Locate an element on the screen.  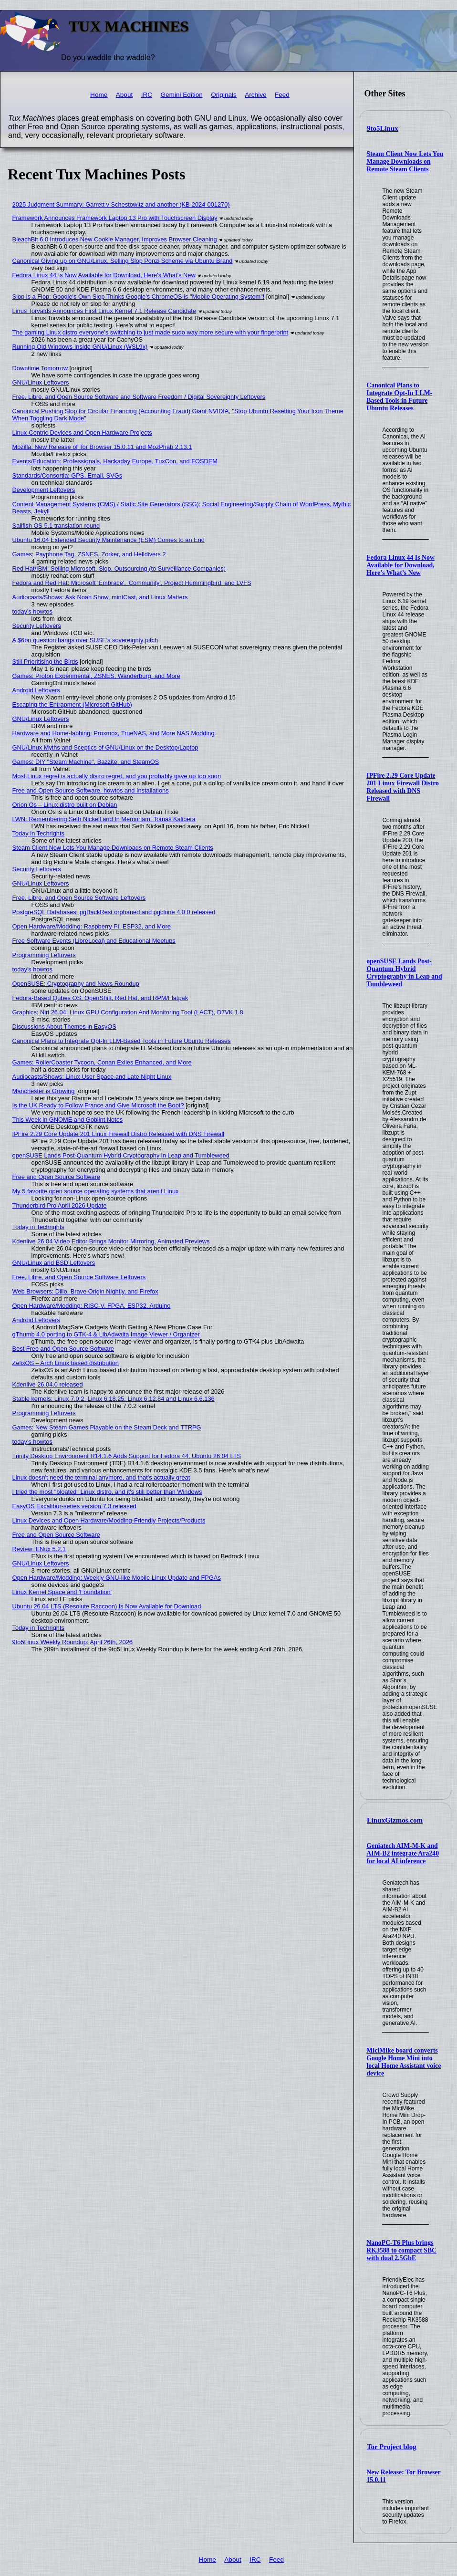
Gemini Edition is located at coordinates (181, 94).